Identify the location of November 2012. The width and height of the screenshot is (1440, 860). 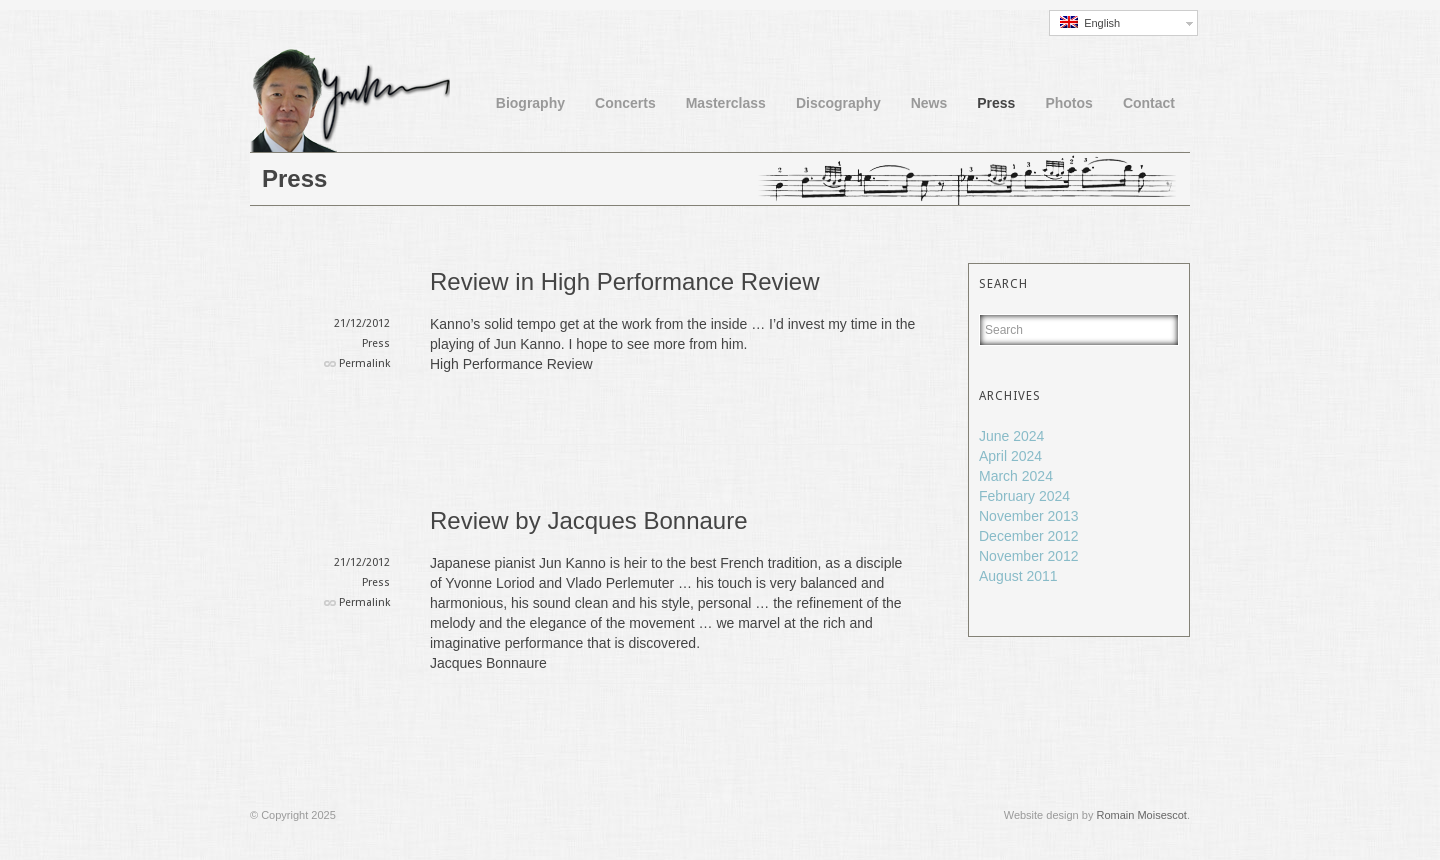
(1029, 556).